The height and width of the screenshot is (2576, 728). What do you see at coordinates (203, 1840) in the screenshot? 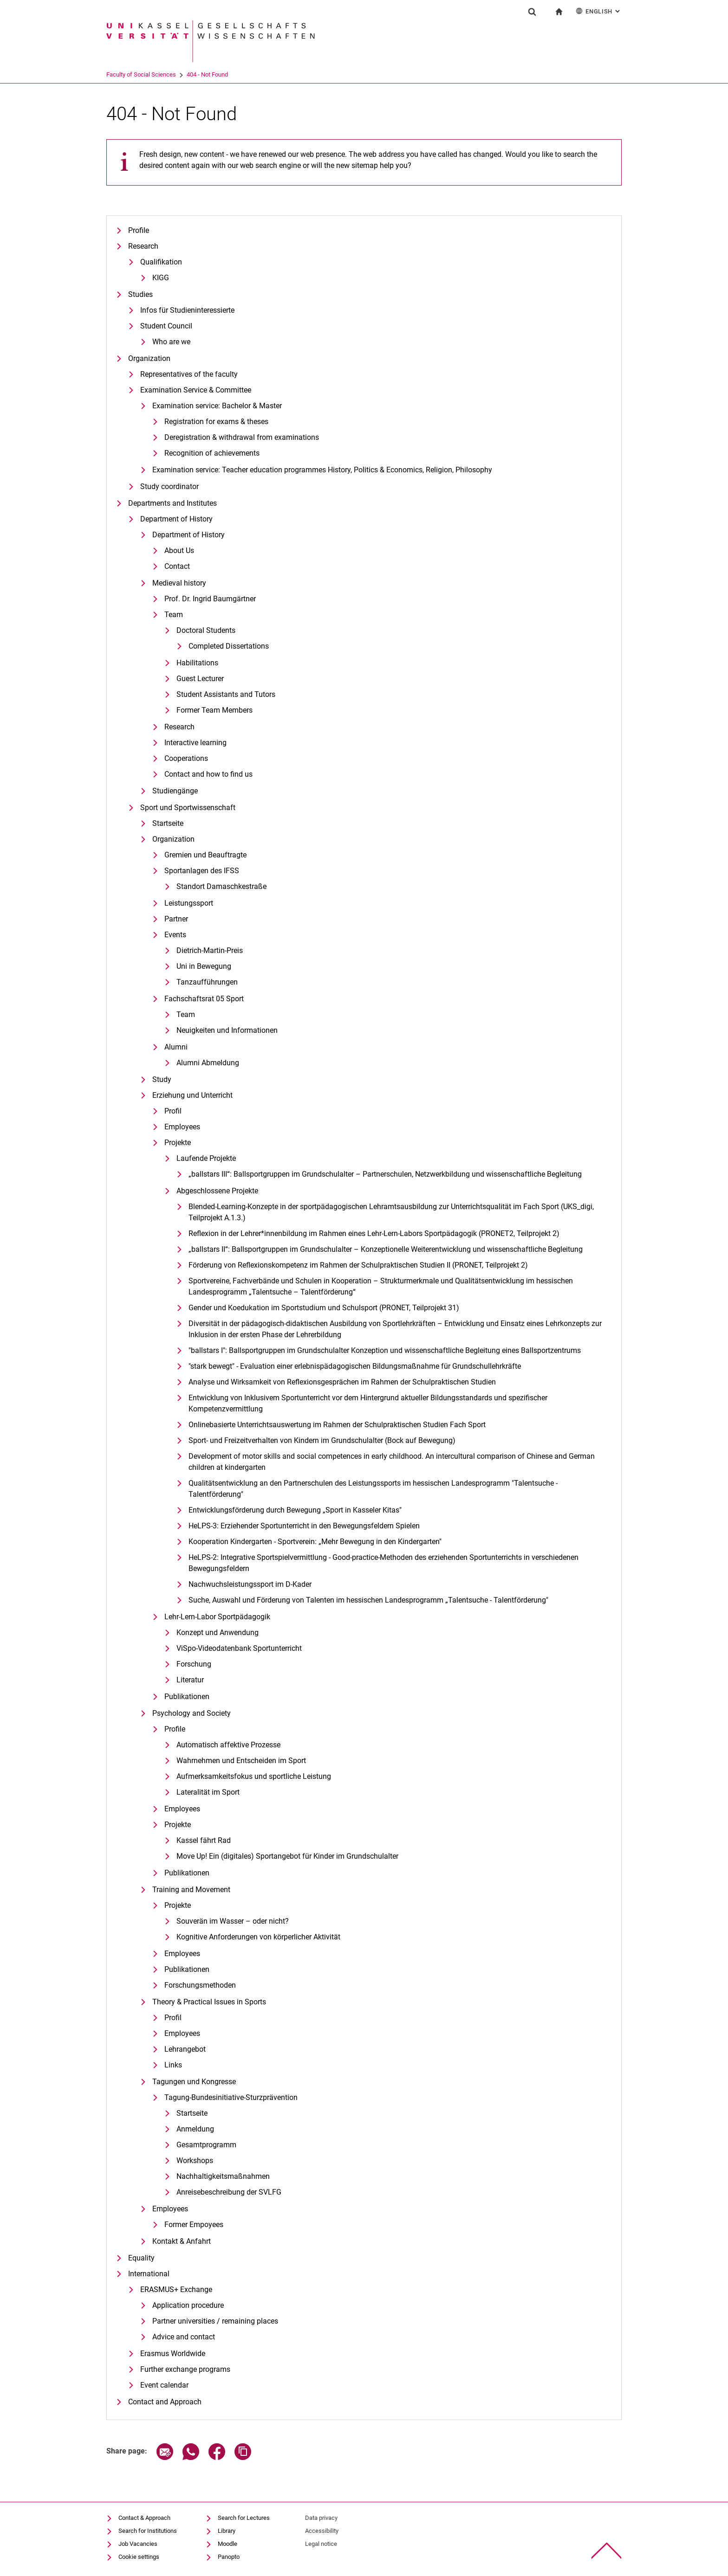
I see `Kassel fährt Rad` at bounding box center [203, 1840].